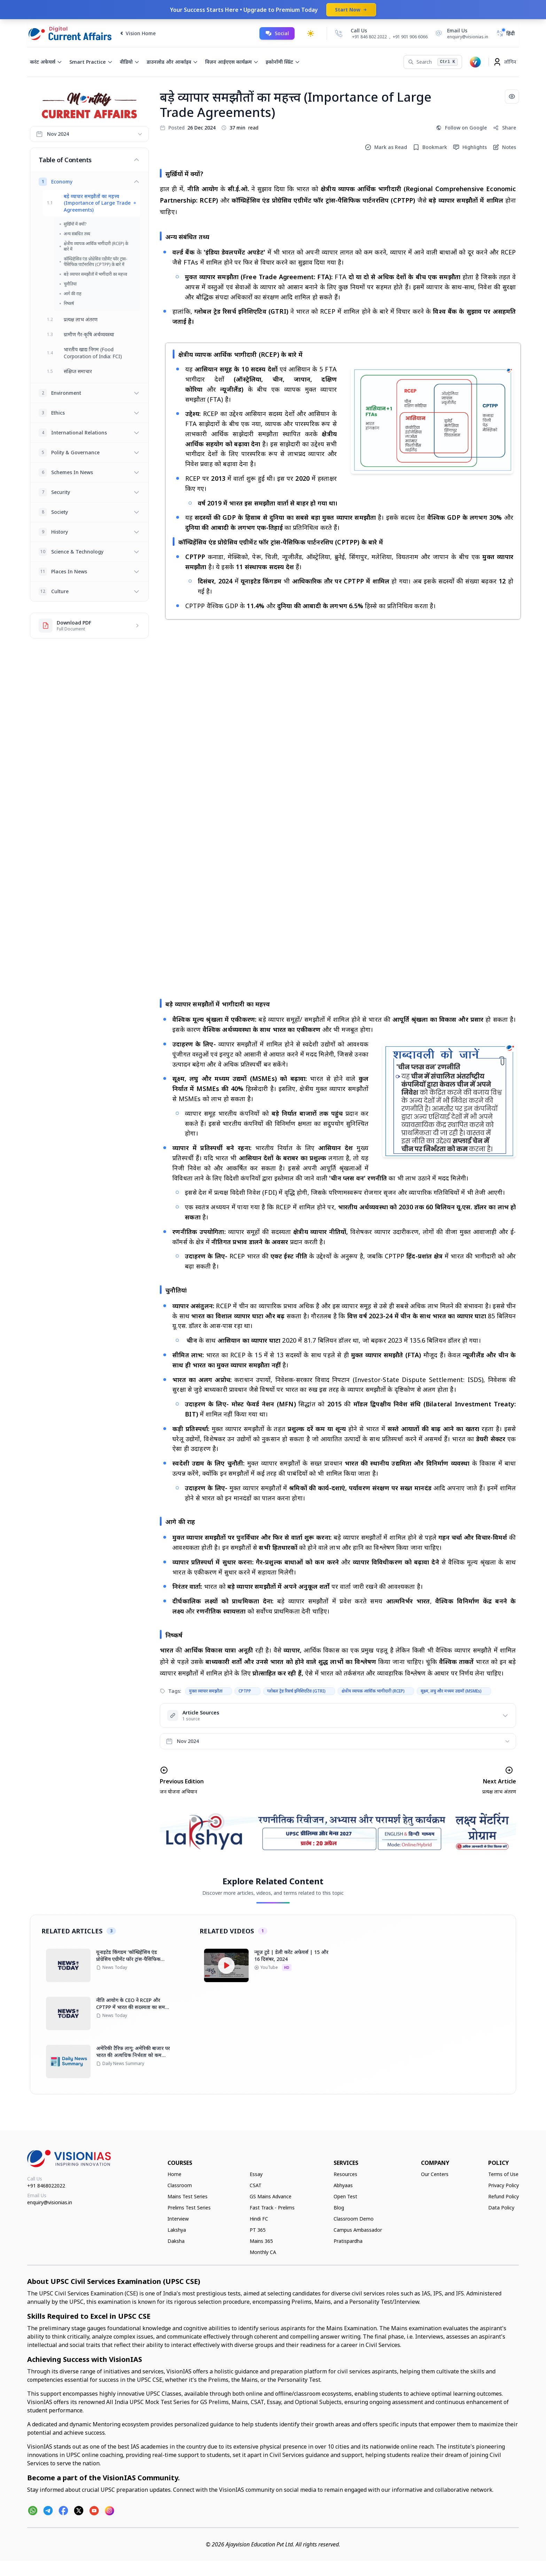  Describe the element at coordinates (310, 33) in the screenshot. I see `[Toggle dark mode]` at that location.